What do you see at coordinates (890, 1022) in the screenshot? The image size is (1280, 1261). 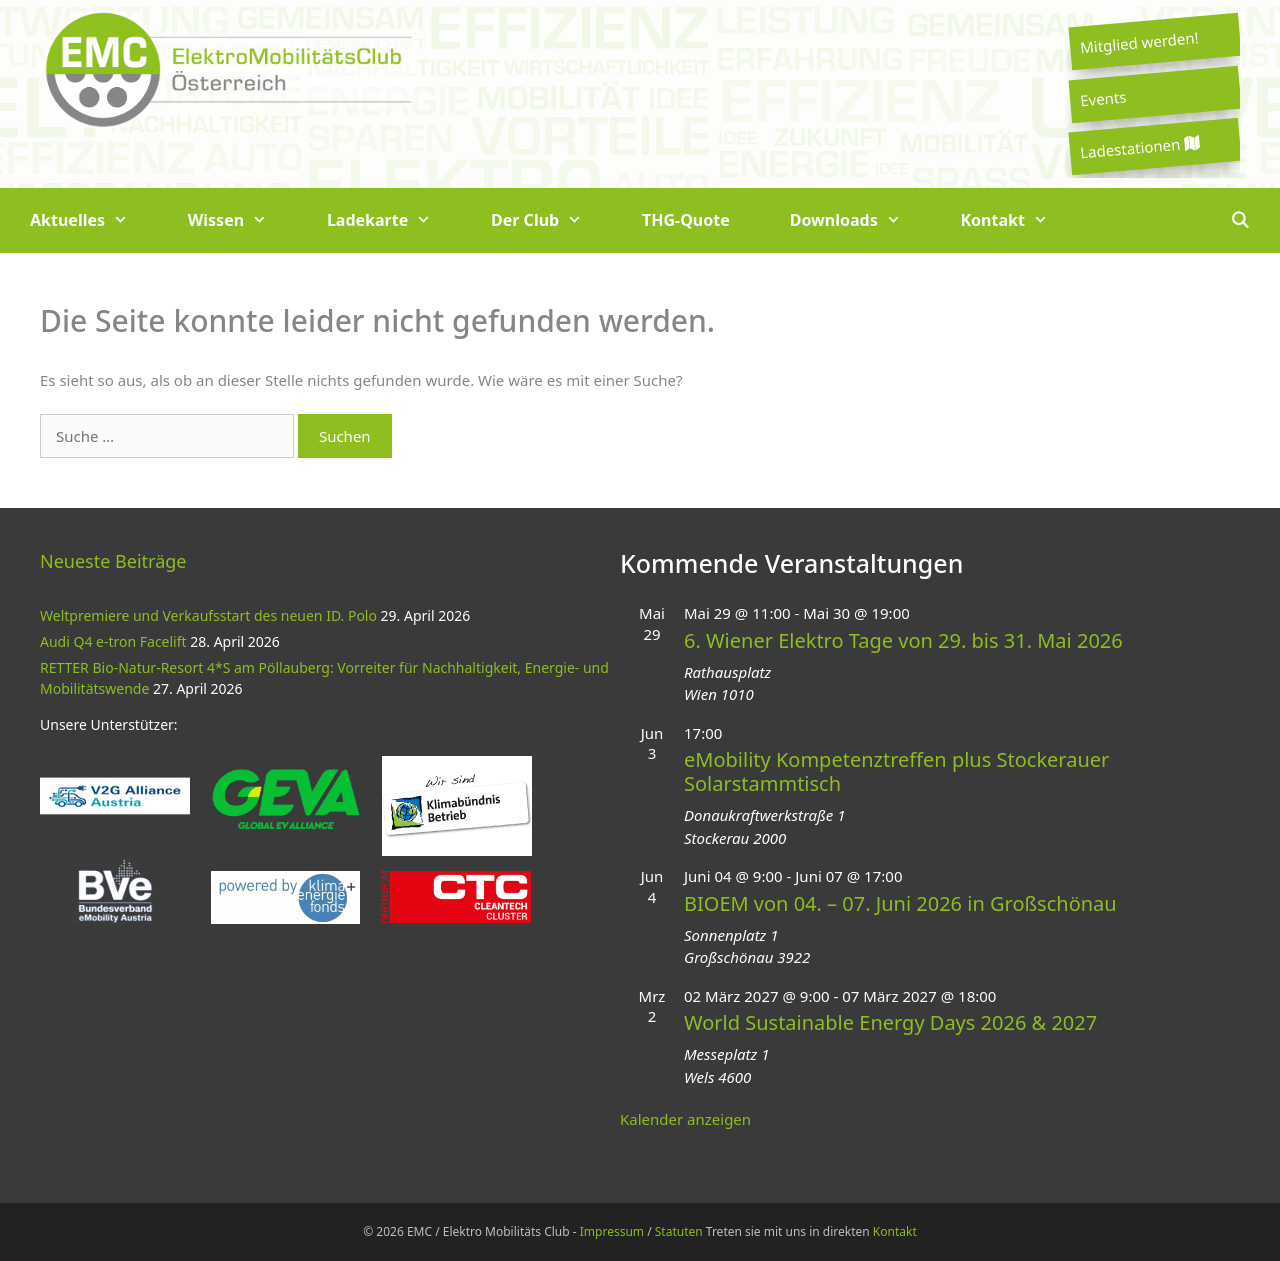 I see `World Sustainable Energy Days 2026 & 2027` at bounding box center [890, 1022].